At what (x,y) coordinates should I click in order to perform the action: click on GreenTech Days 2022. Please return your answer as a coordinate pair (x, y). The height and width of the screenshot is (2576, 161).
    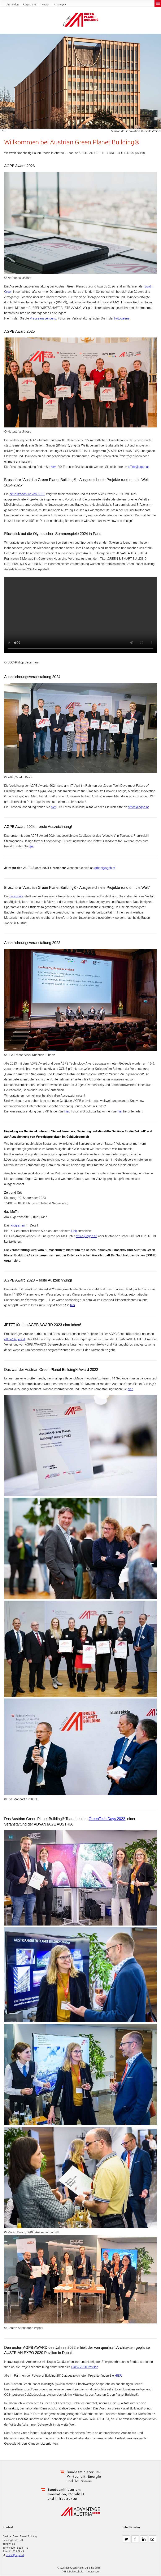
    Looking at the image, I should click on (106, 1819).